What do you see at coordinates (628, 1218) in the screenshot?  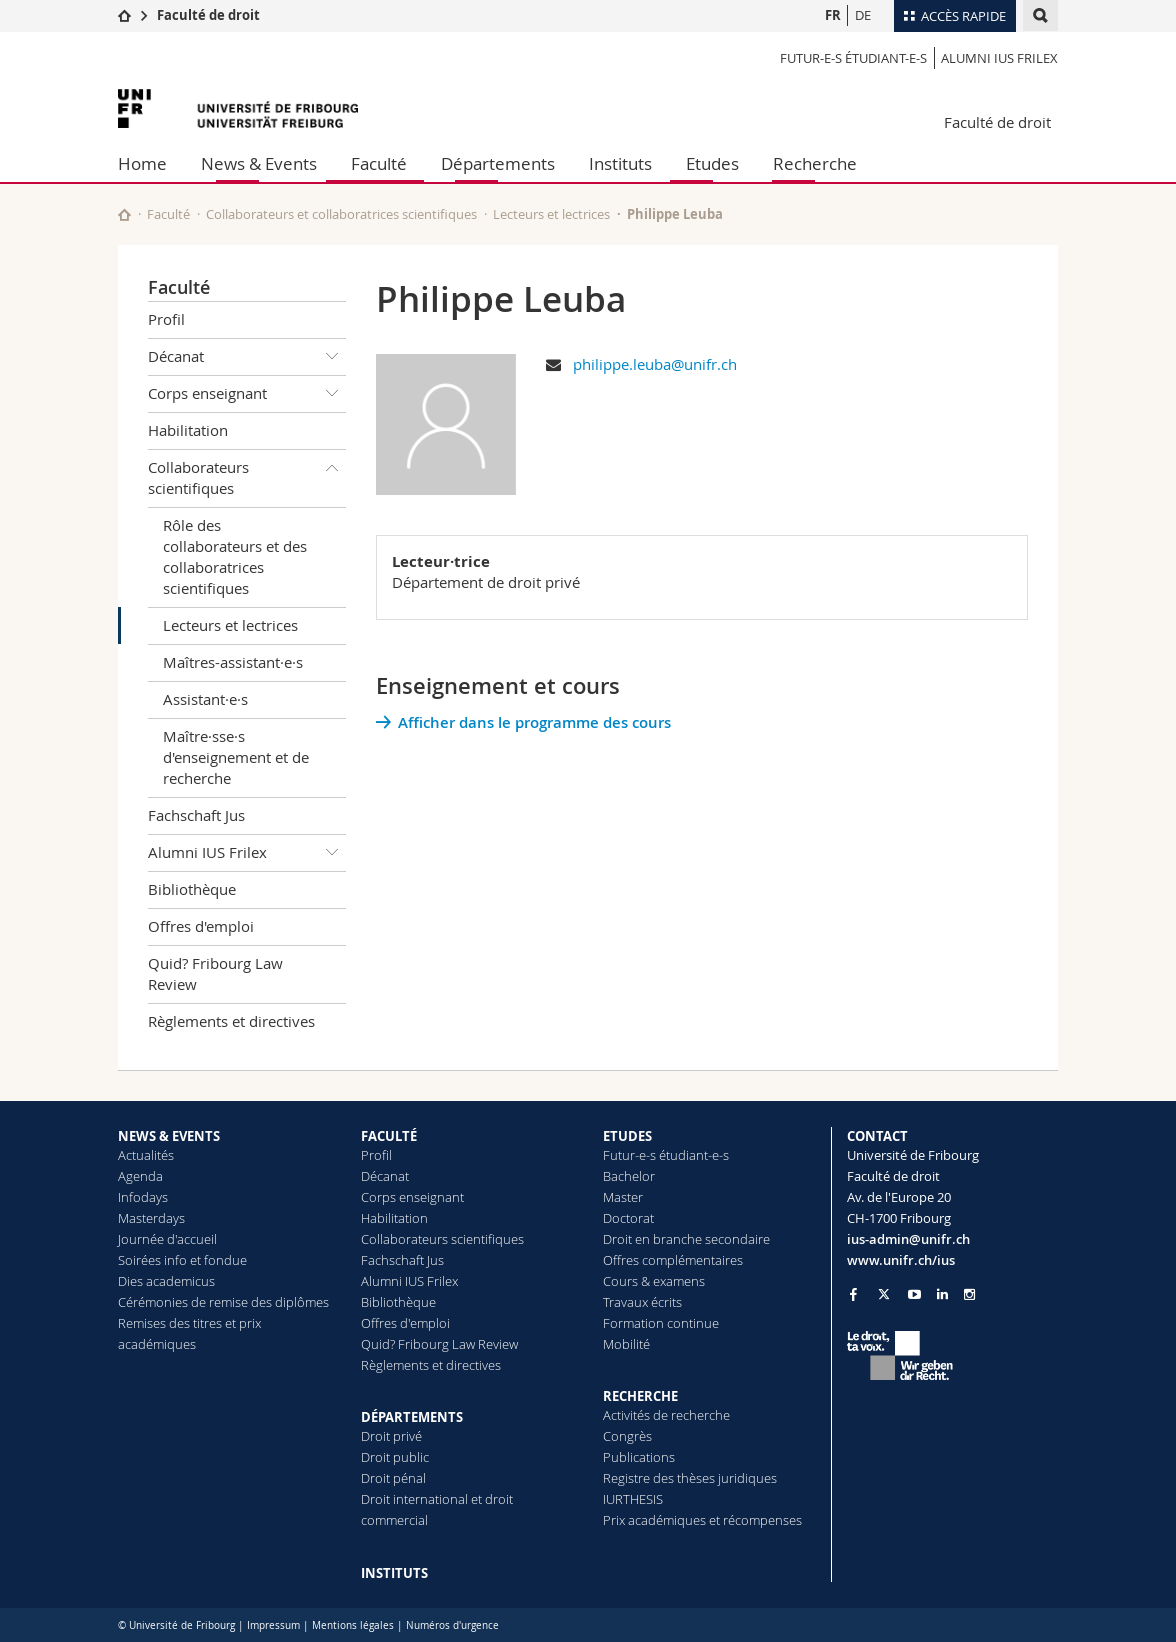 I see `Doctorat` at bounding box center [628, 1218].